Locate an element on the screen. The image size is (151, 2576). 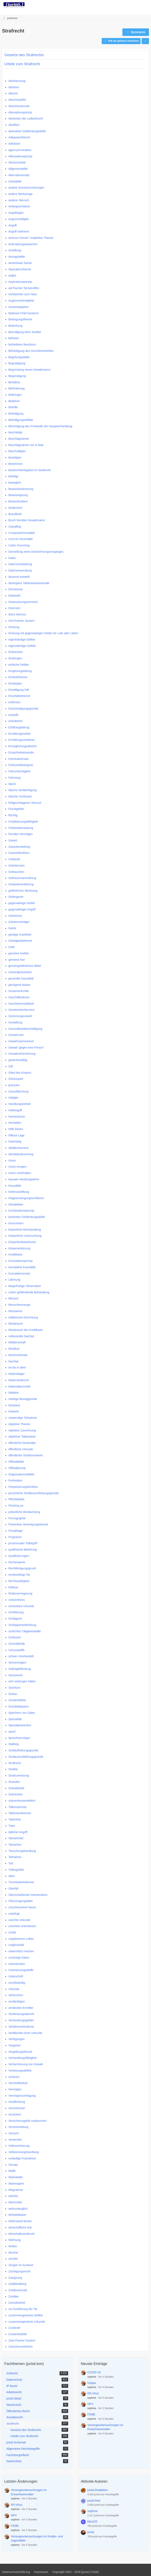
Zueignung is located at coordinates (15, 2277).